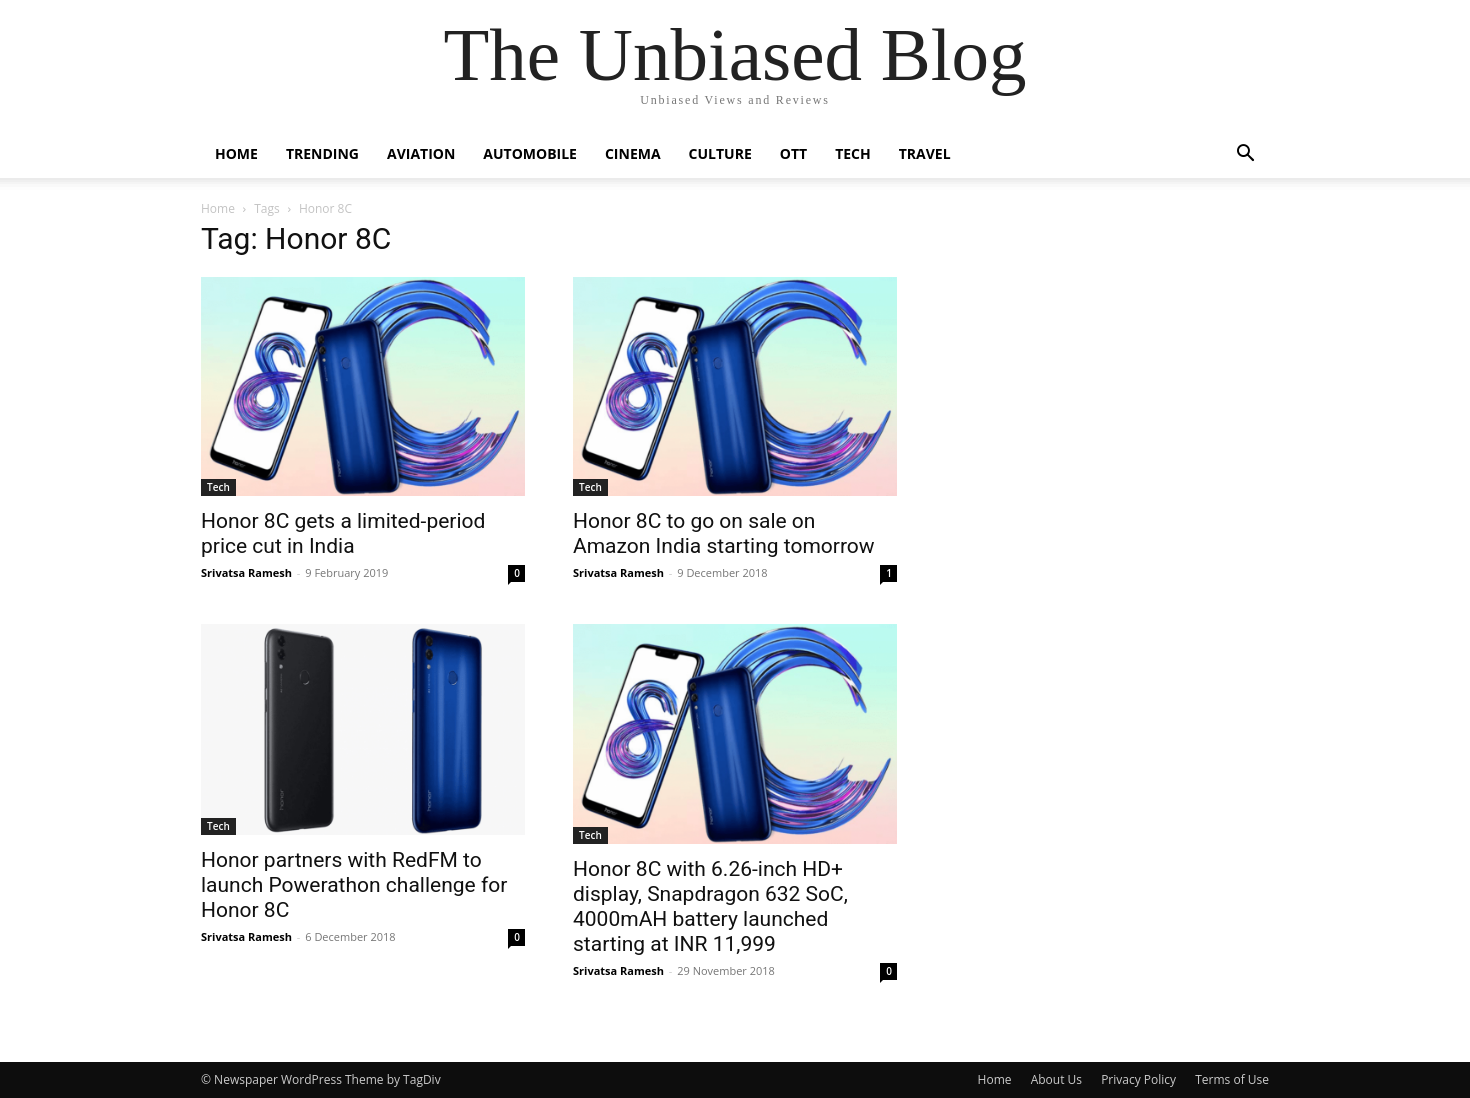  What do you see at coordinates (246, 572) in the screenshot?
I see `Srivatsa Ramesh` at bounding box center [246, 572].